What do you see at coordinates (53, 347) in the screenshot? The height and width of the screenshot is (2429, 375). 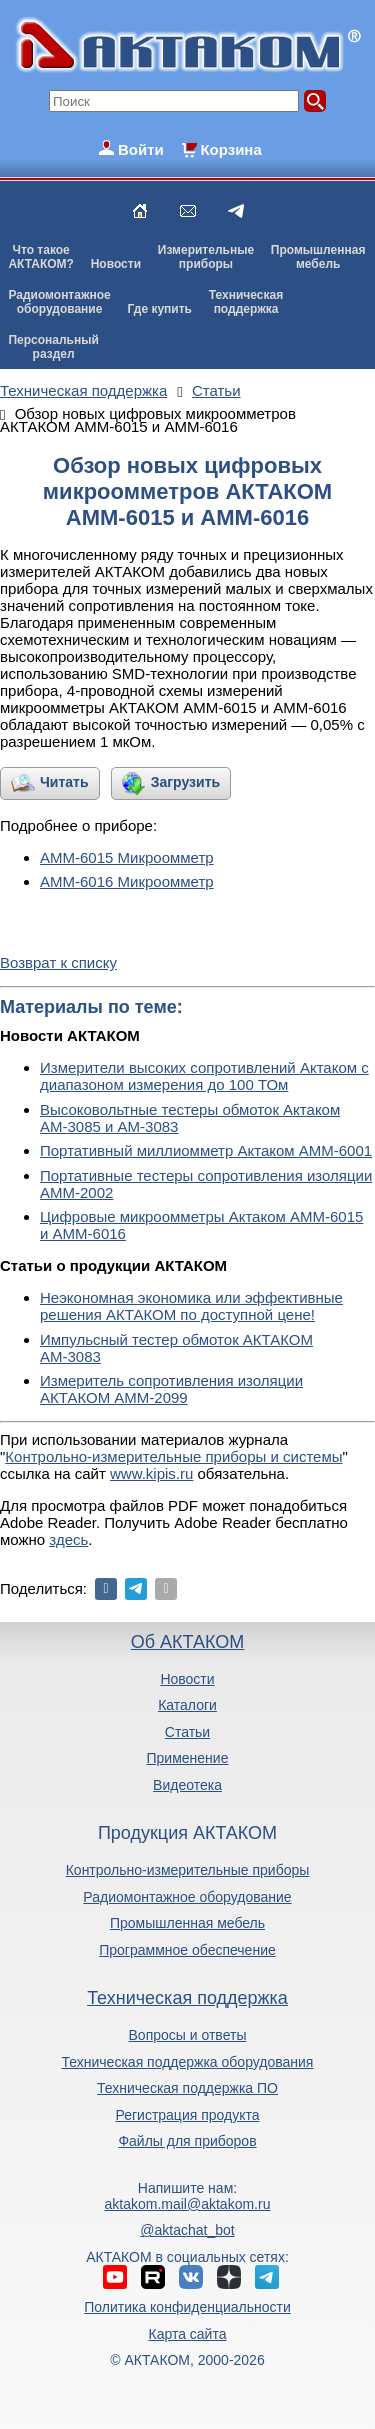 I see `Персональныйраздел` at bounding box center [53, 347].